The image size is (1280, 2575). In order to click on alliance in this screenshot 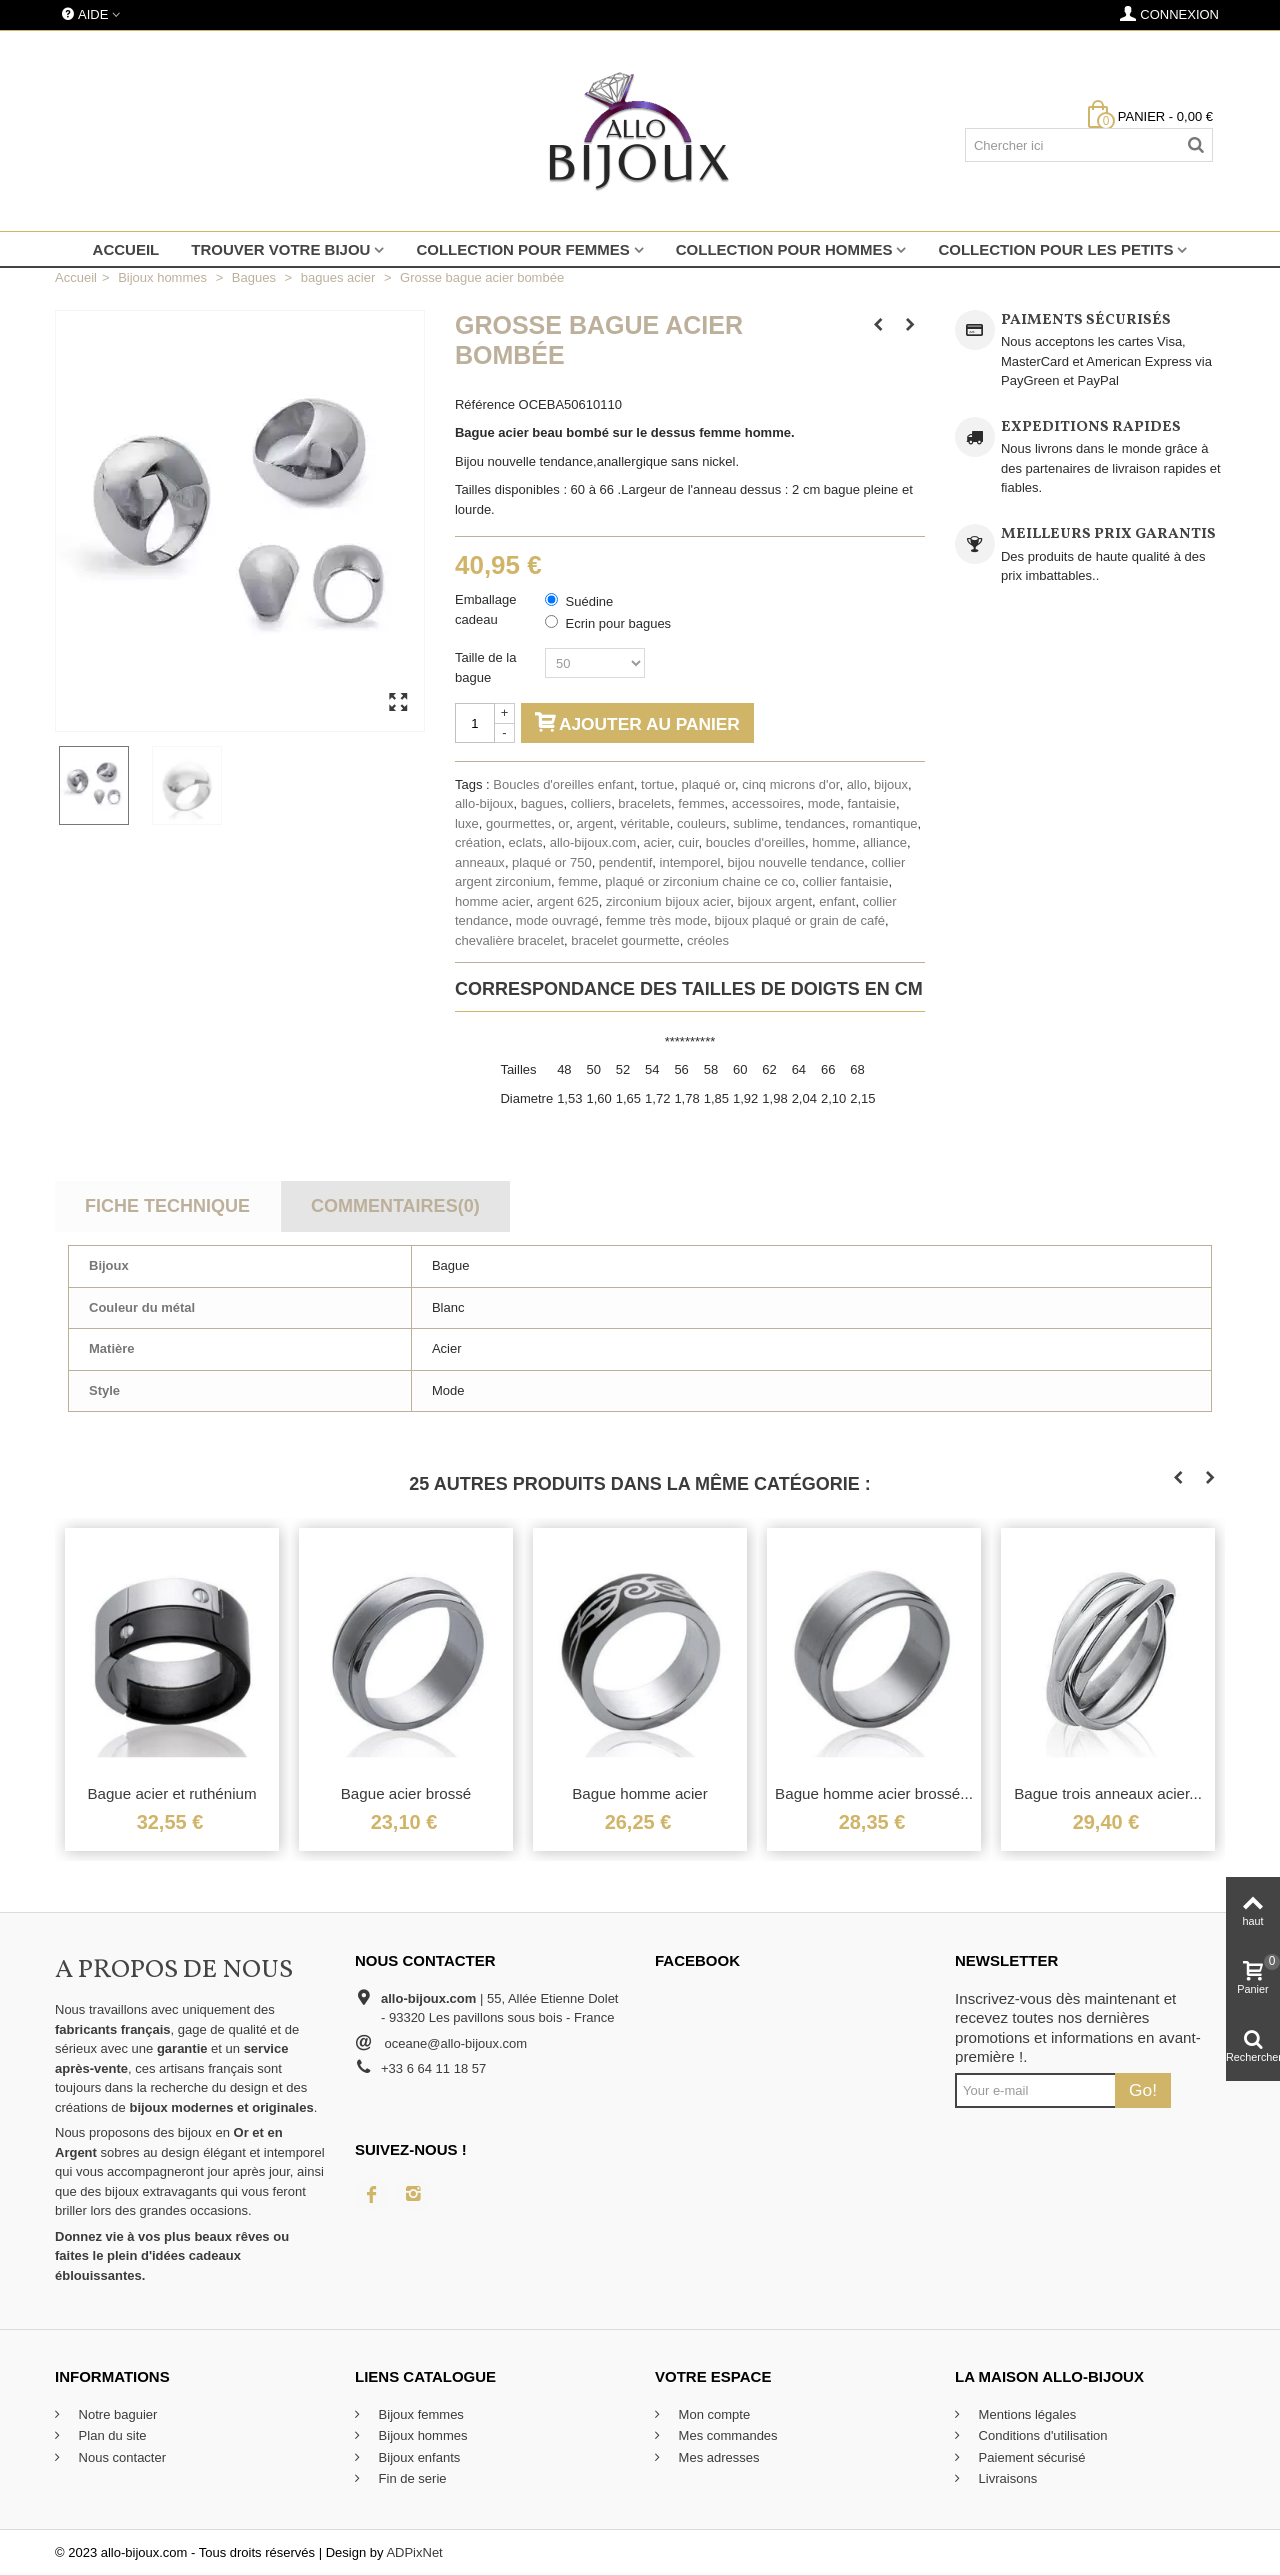, I will do `click(885, 842)`.